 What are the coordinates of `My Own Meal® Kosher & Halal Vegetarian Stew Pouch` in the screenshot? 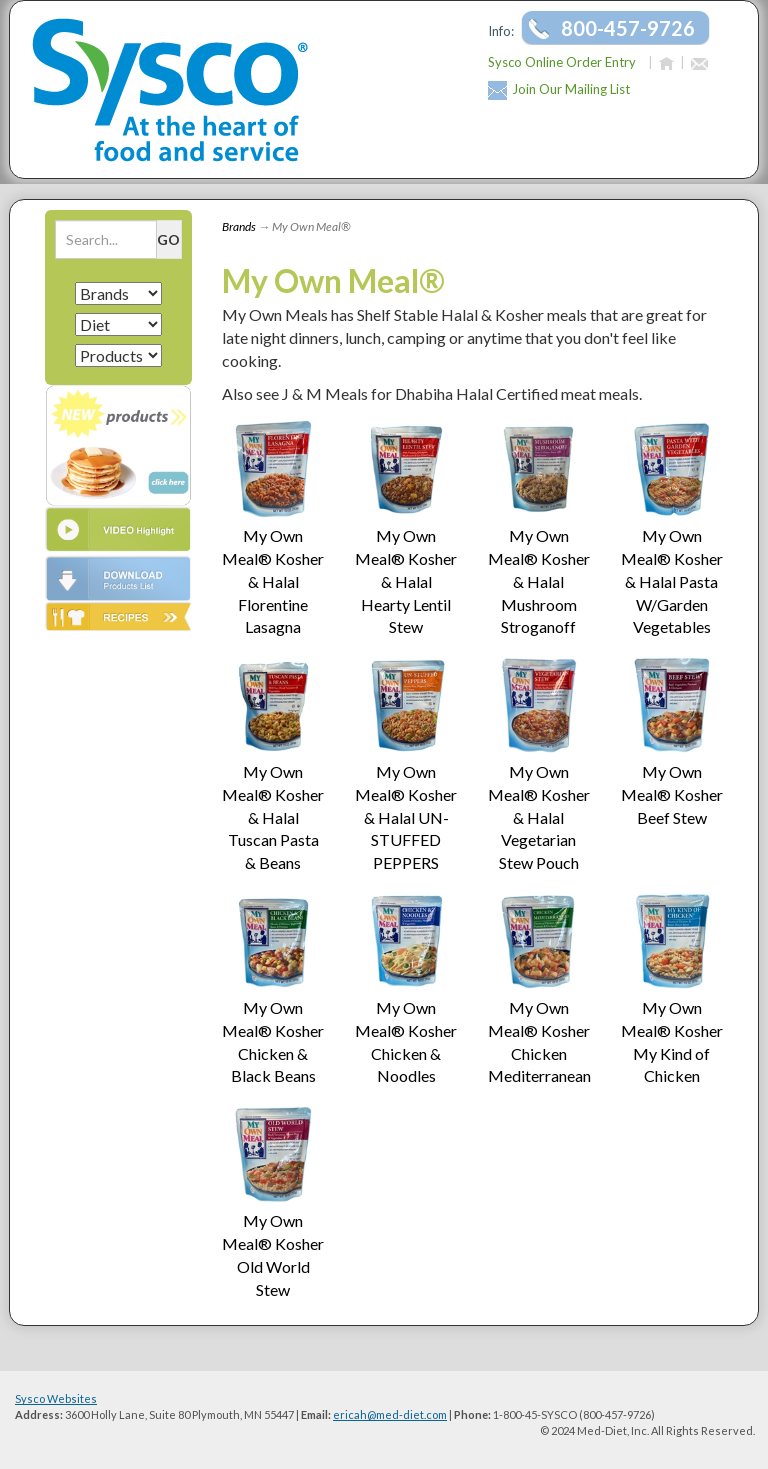 It's located at (539, 817).